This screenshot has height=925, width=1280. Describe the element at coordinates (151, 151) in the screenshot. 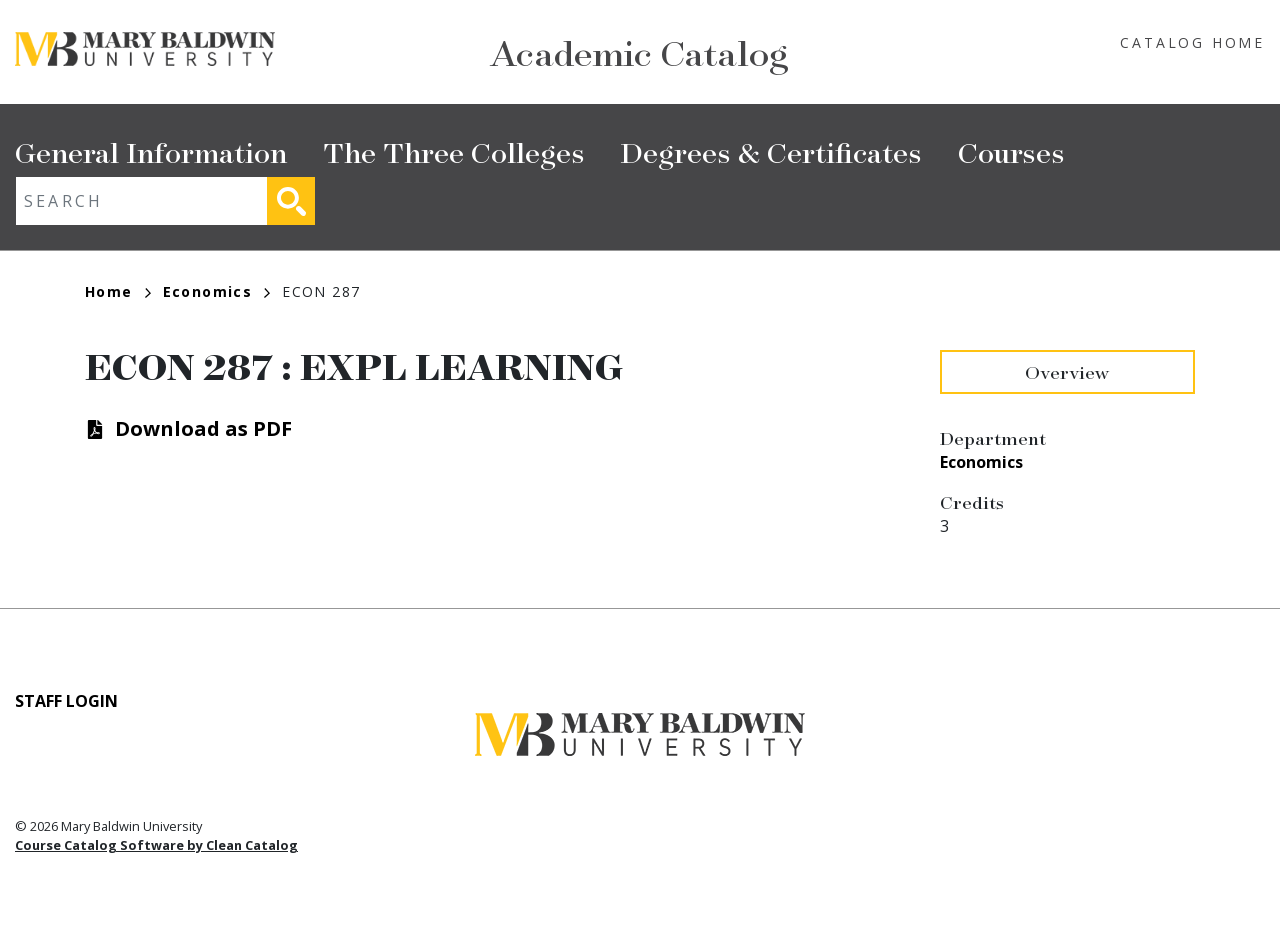

I see `General Information` at that location.